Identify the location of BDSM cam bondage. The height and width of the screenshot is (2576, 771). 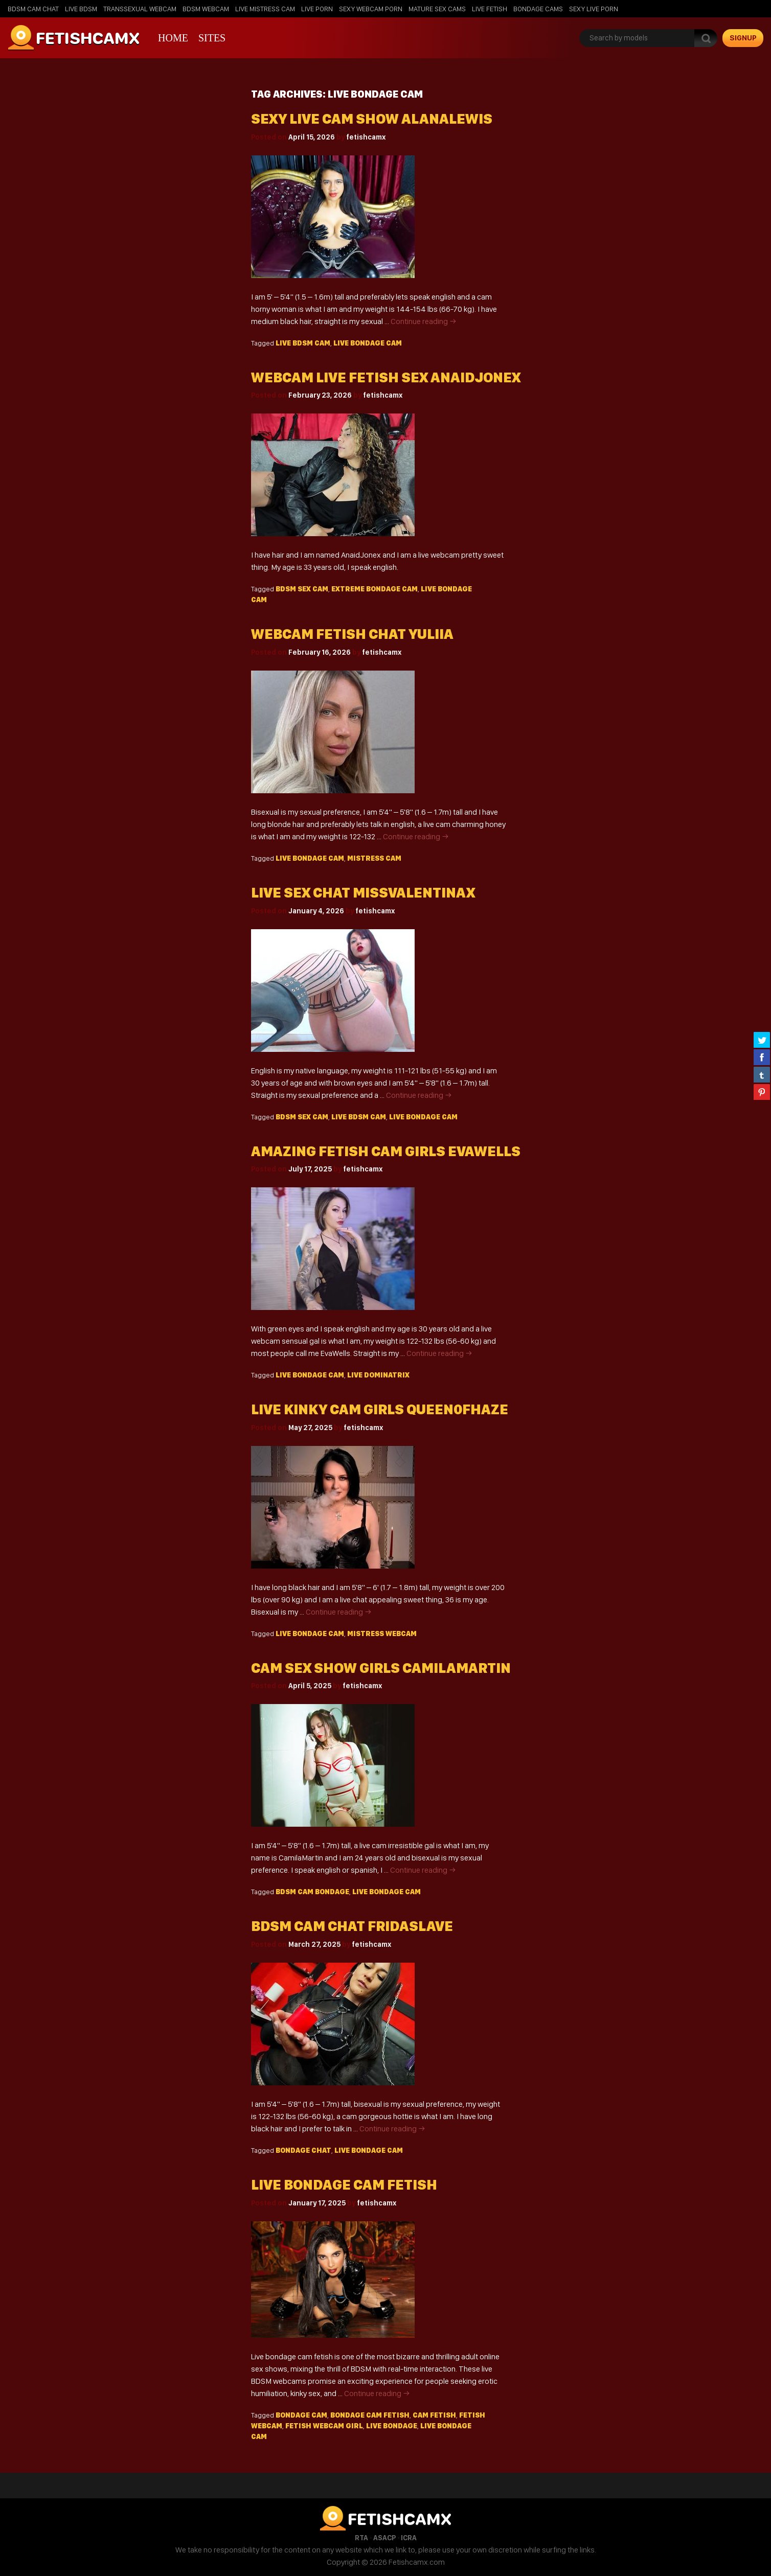
(312, 1892).